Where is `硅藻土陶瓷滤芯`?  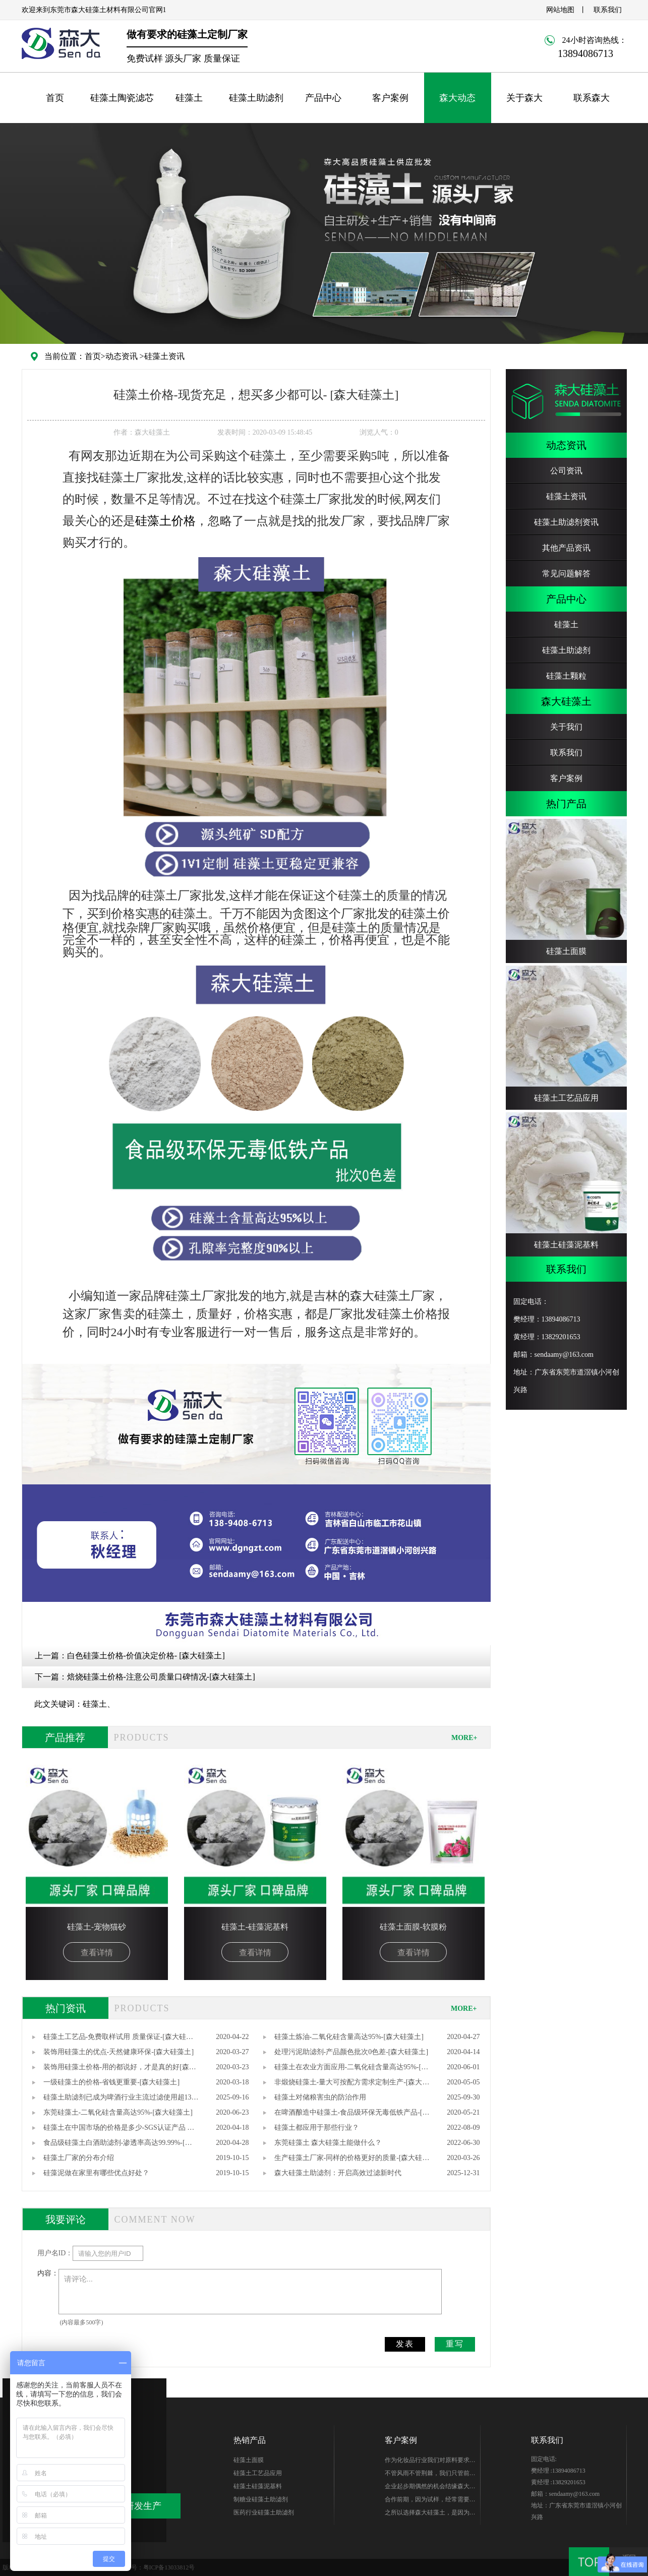
硅藻土陶瓷滤芯 is located at coordinates (122, 98).